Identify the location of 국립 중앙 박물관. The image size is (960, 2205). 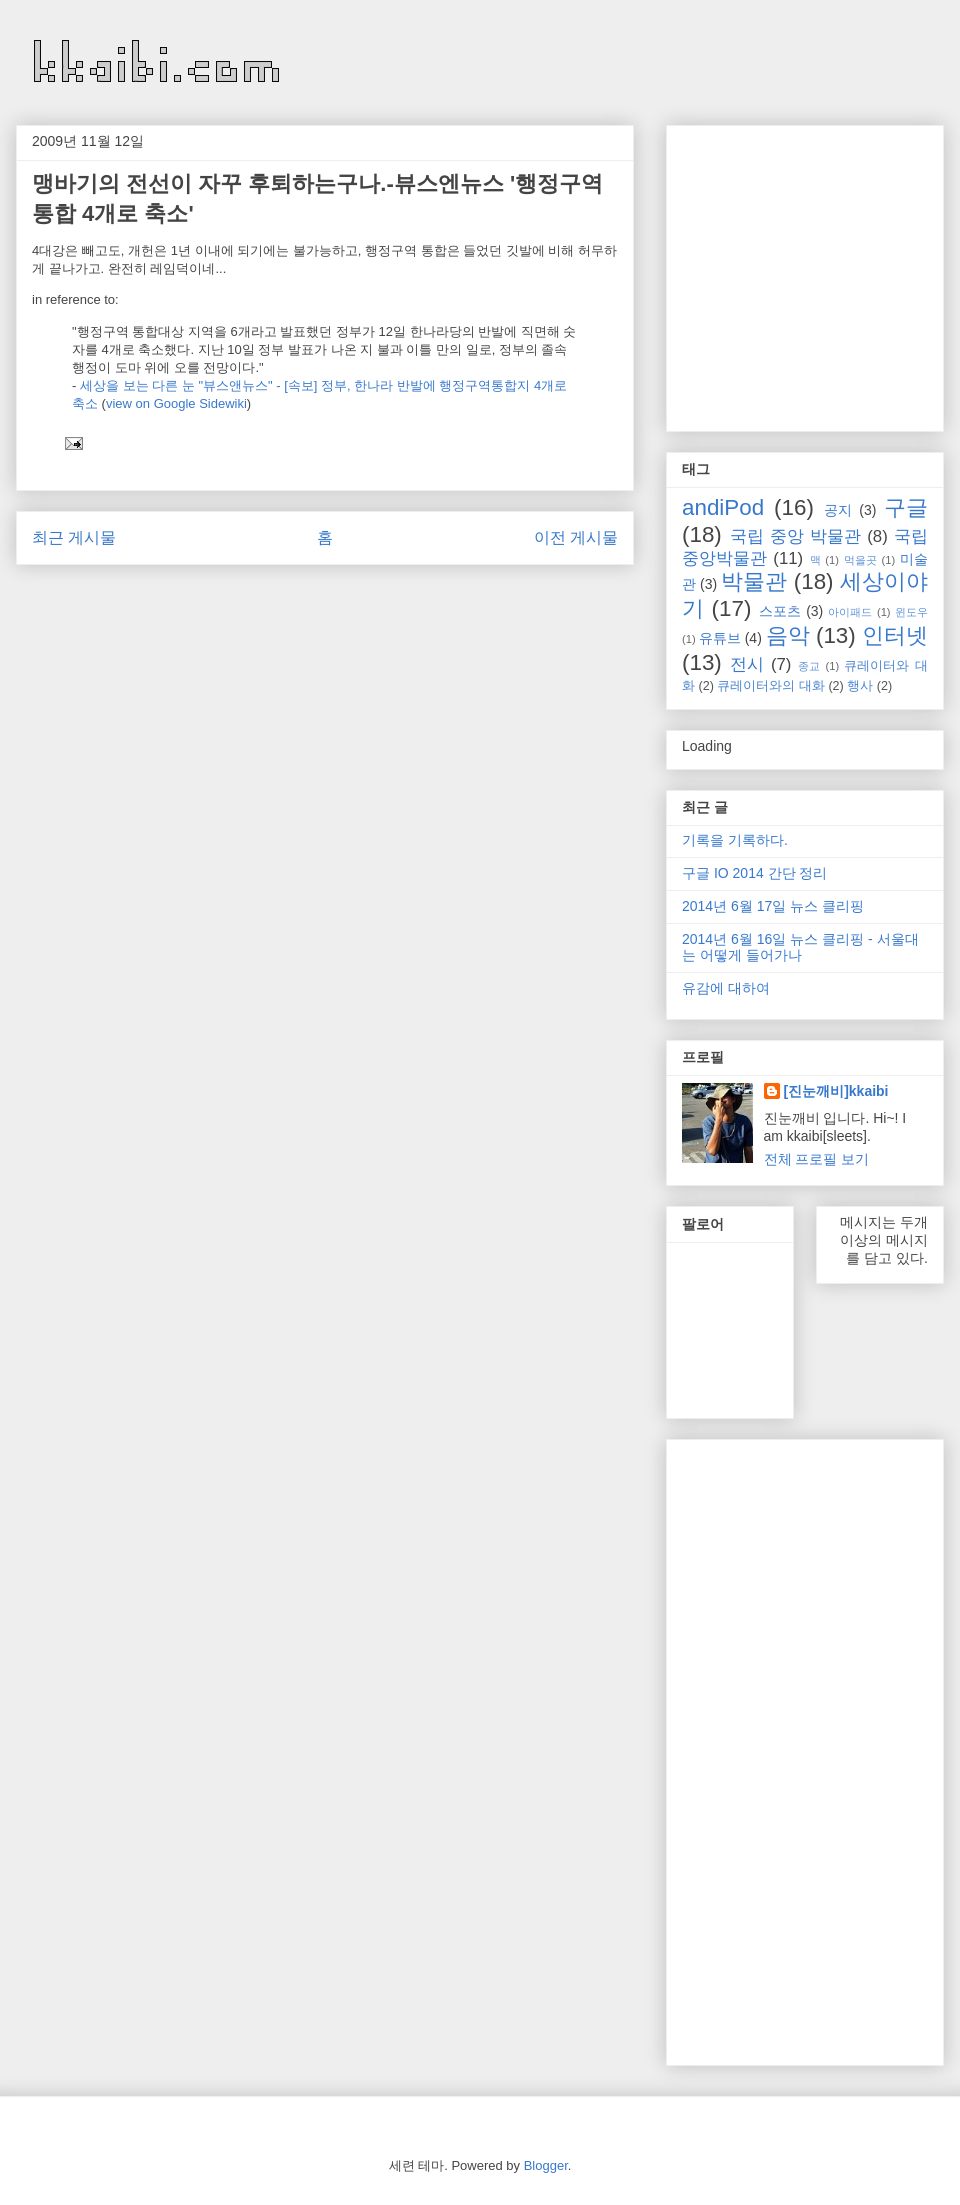
(795, 536).